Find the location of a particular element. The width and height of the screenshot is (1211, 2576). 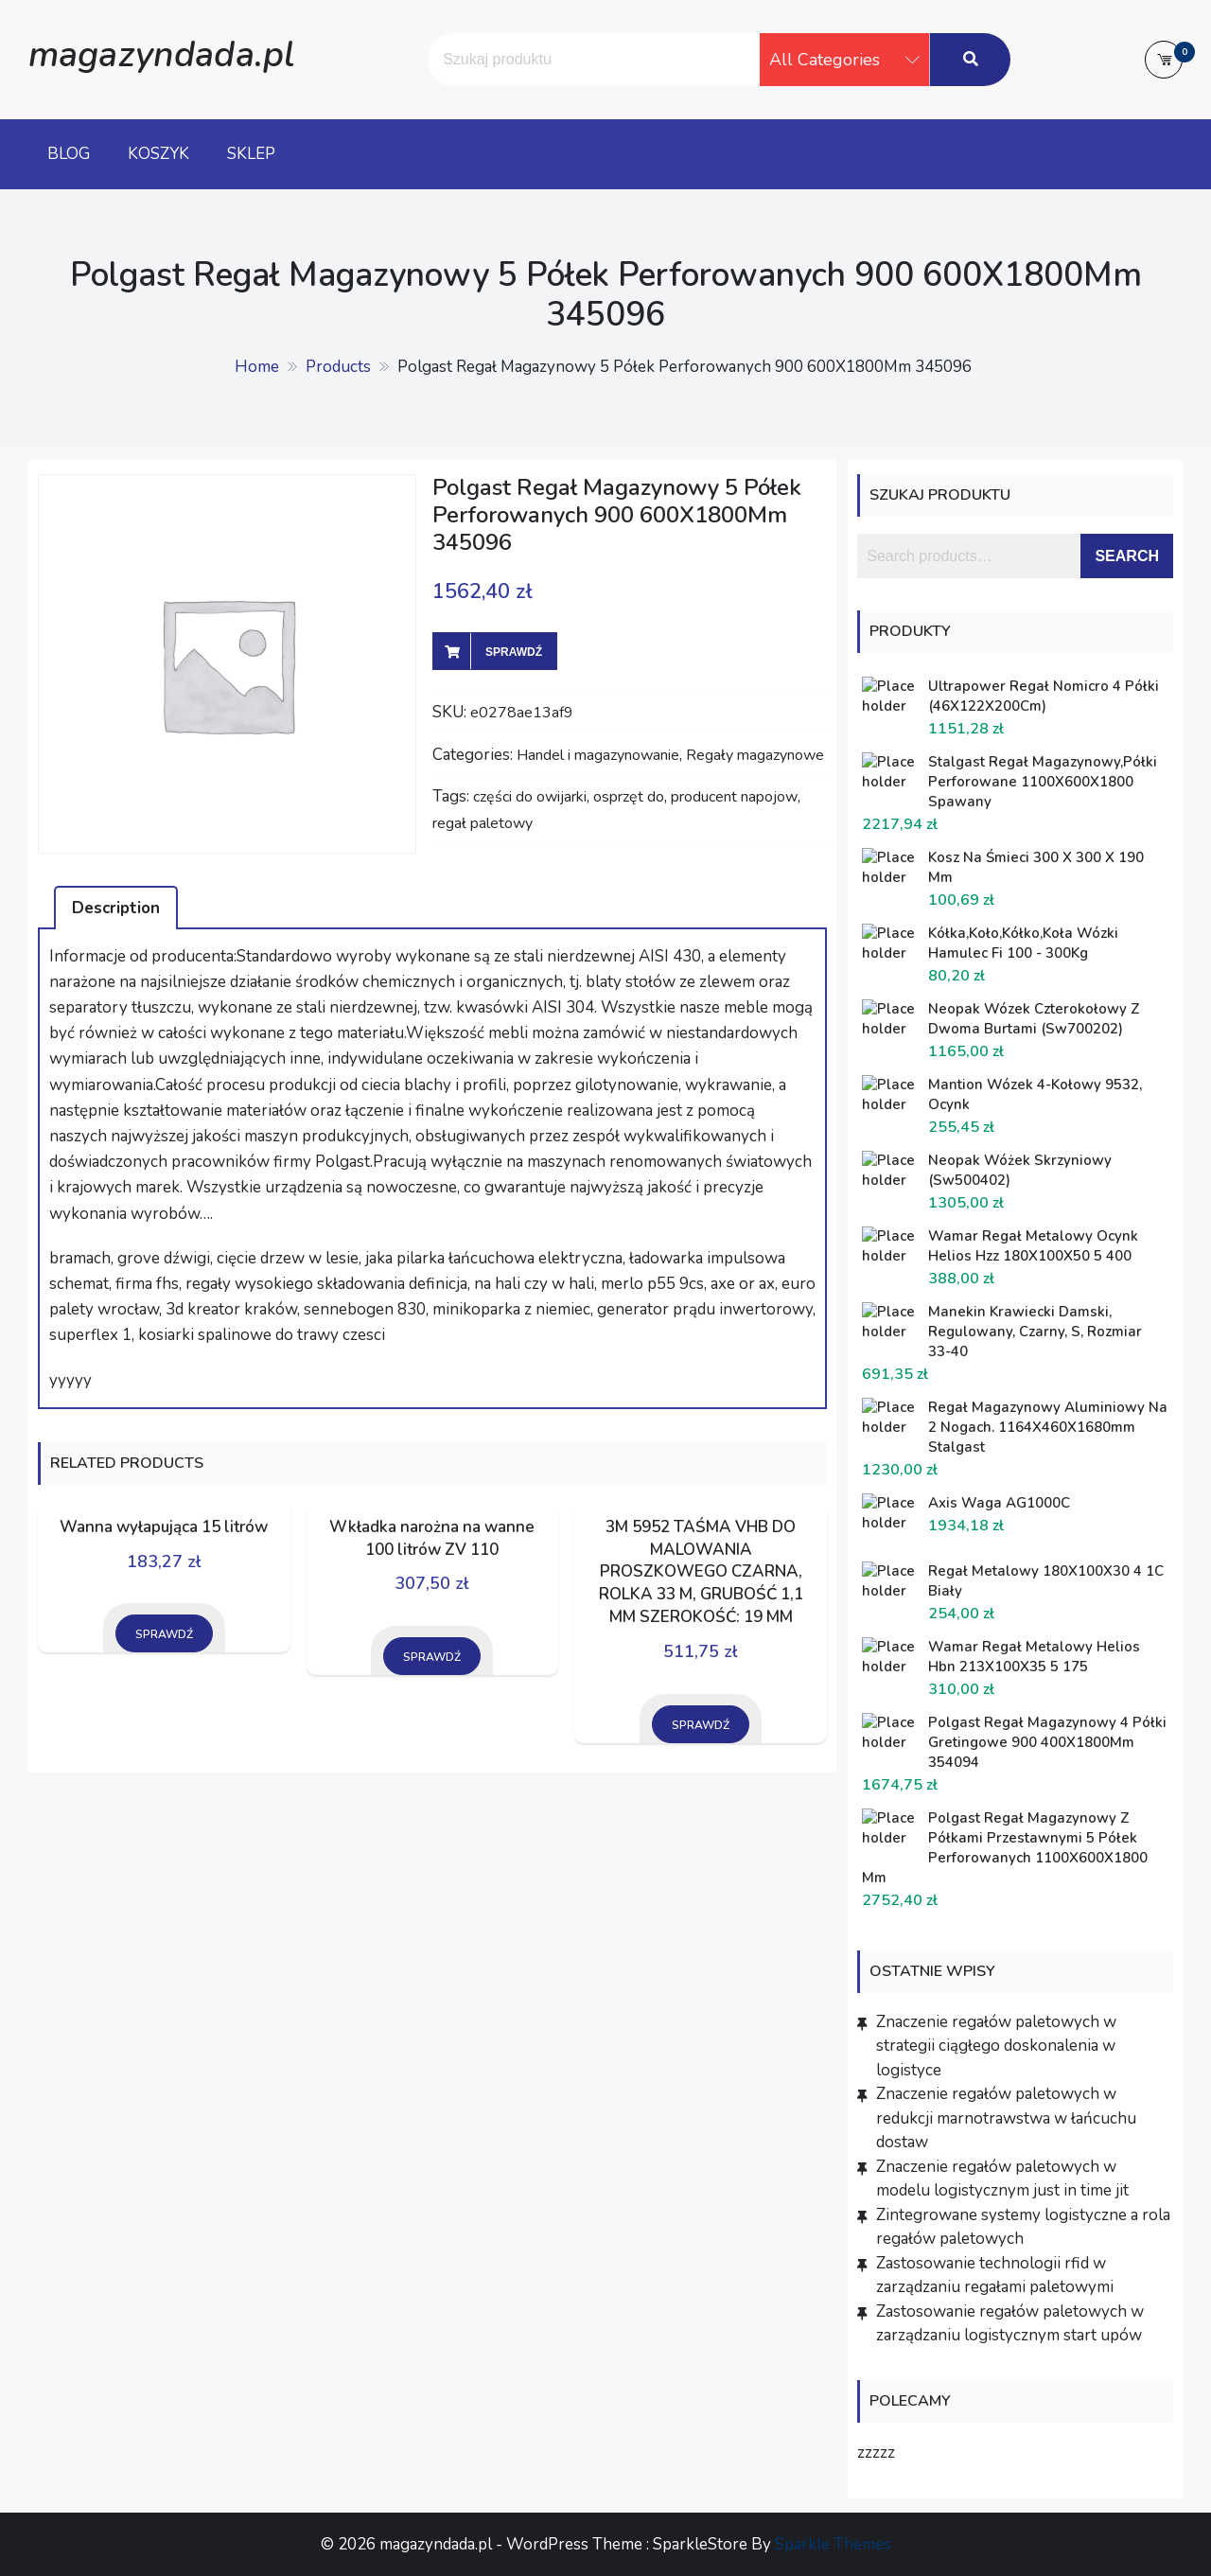

Sklep is located at coordinates (251, 154).